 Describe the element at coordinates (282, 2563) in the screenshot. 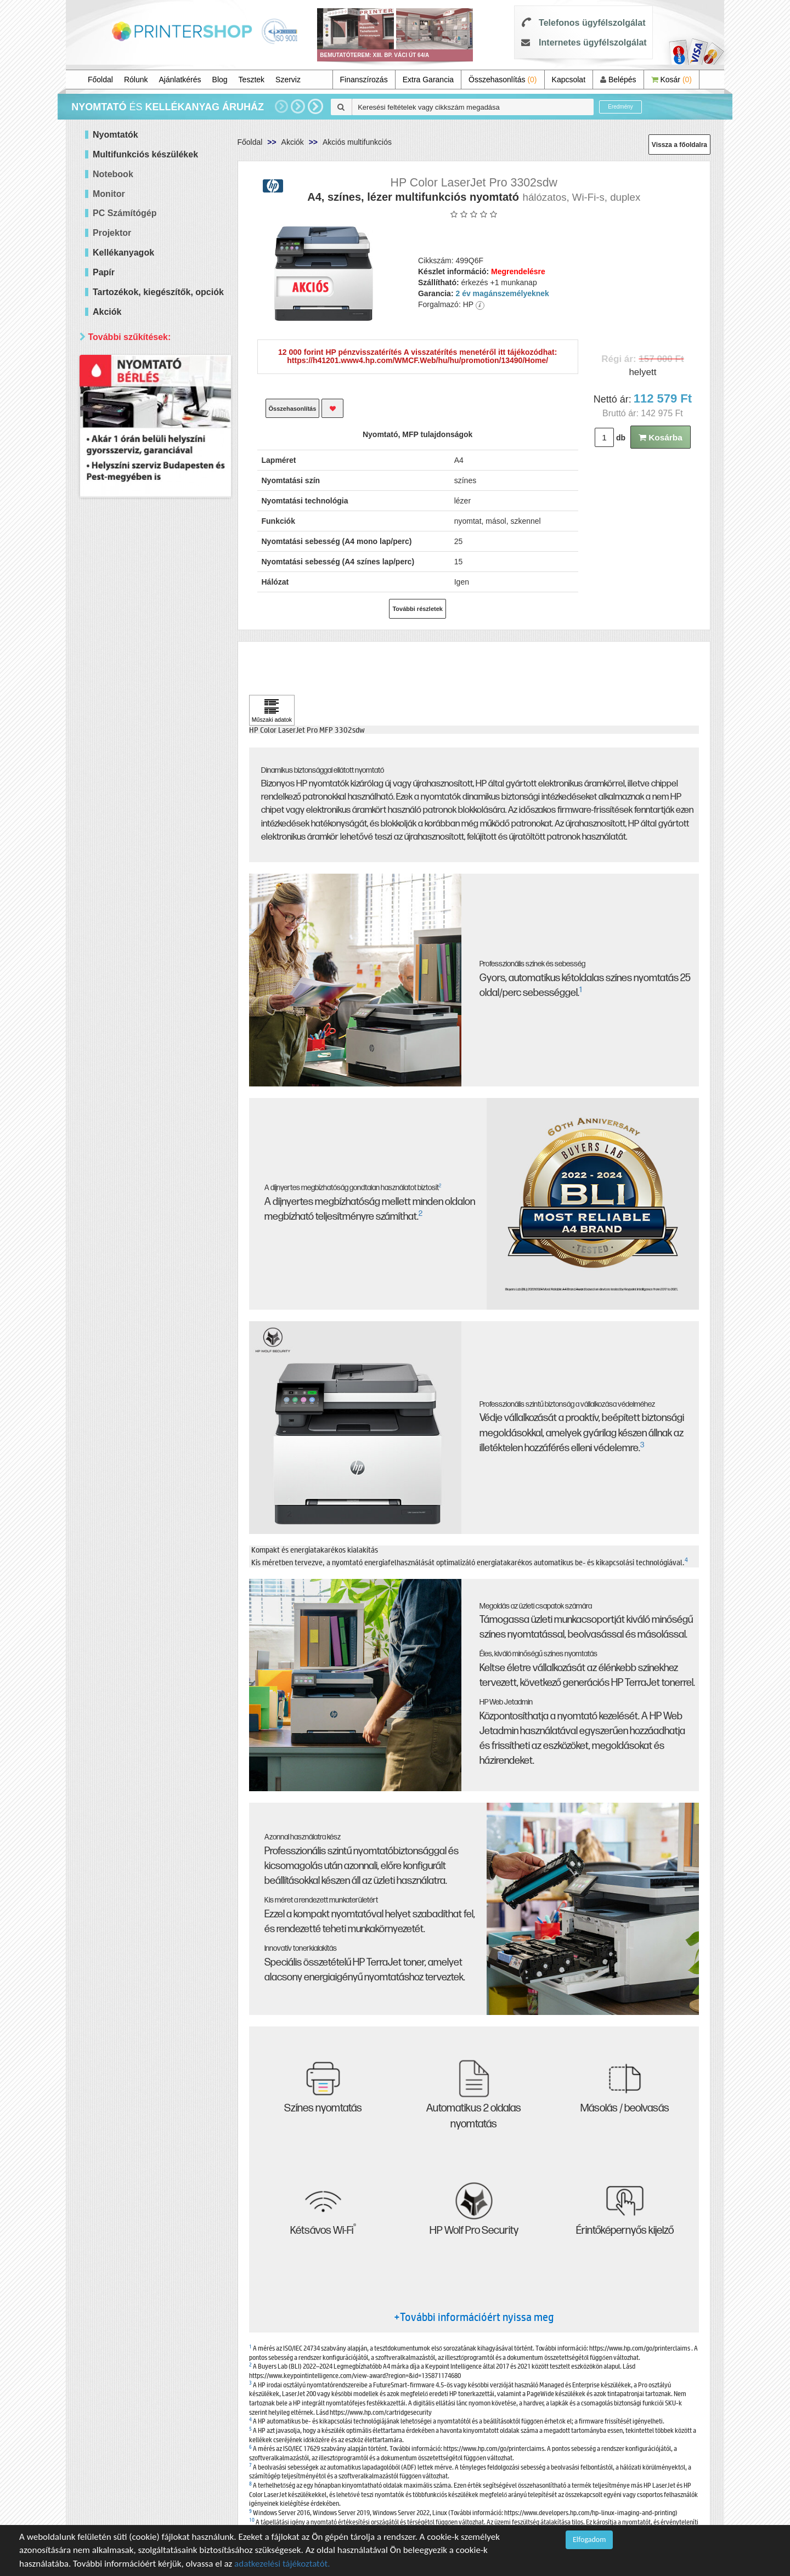

I see `adatkezelési tájékoztatót.` at that location.